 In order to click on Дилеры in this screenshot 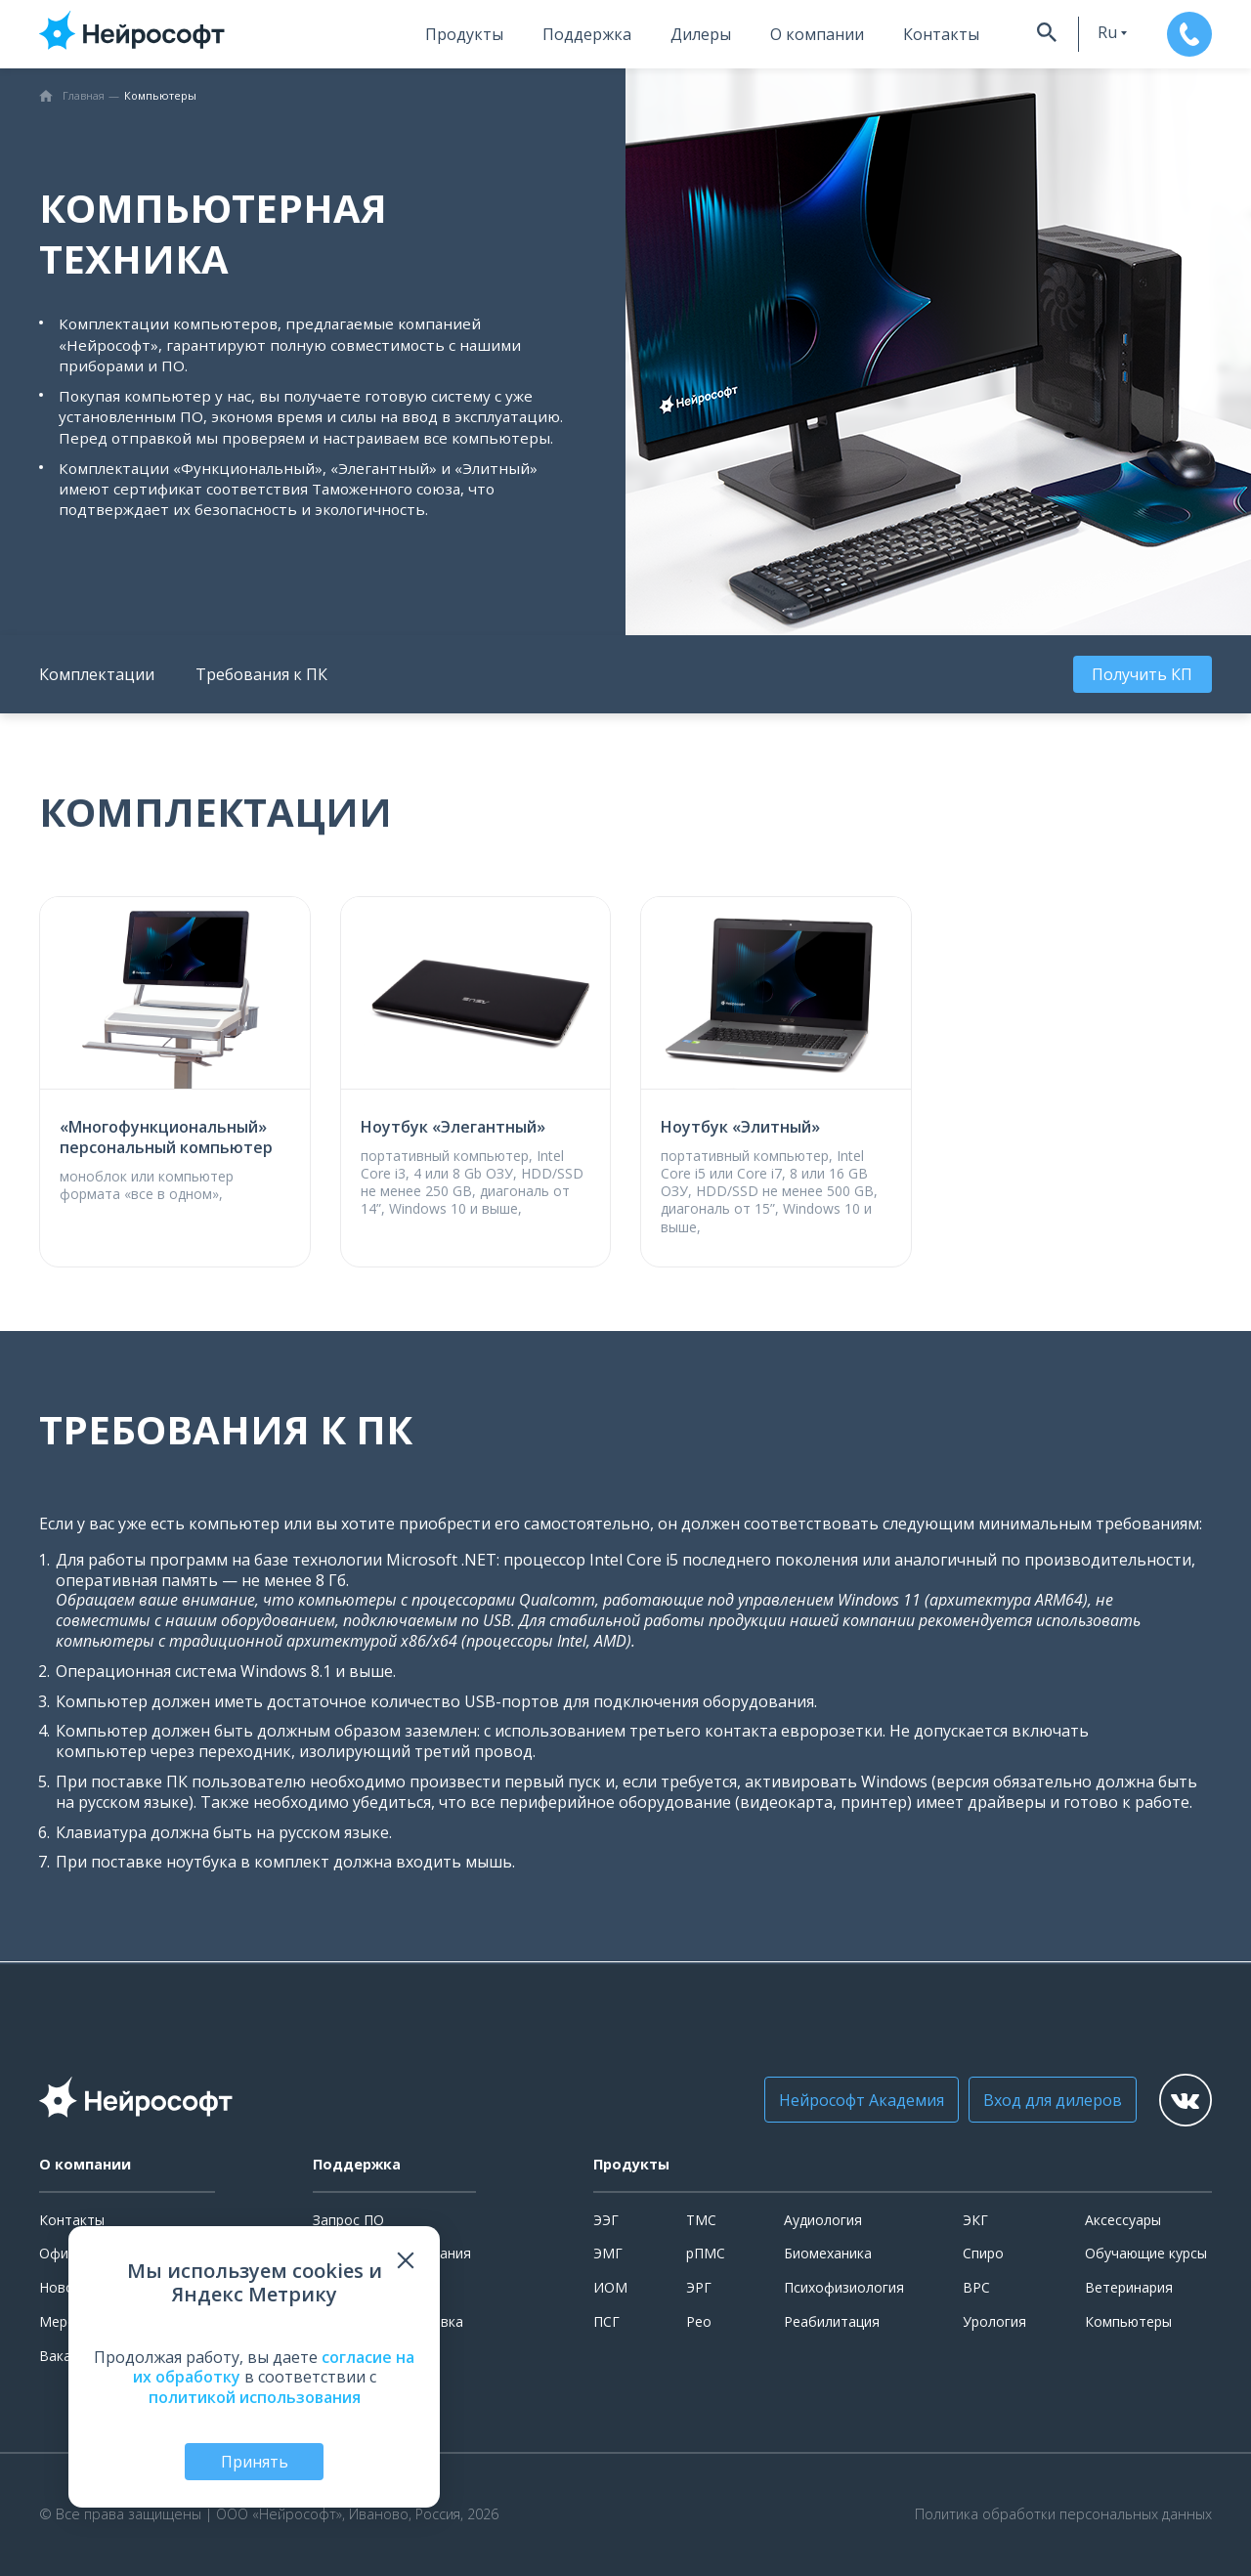, I will do `click(671, 34)`.